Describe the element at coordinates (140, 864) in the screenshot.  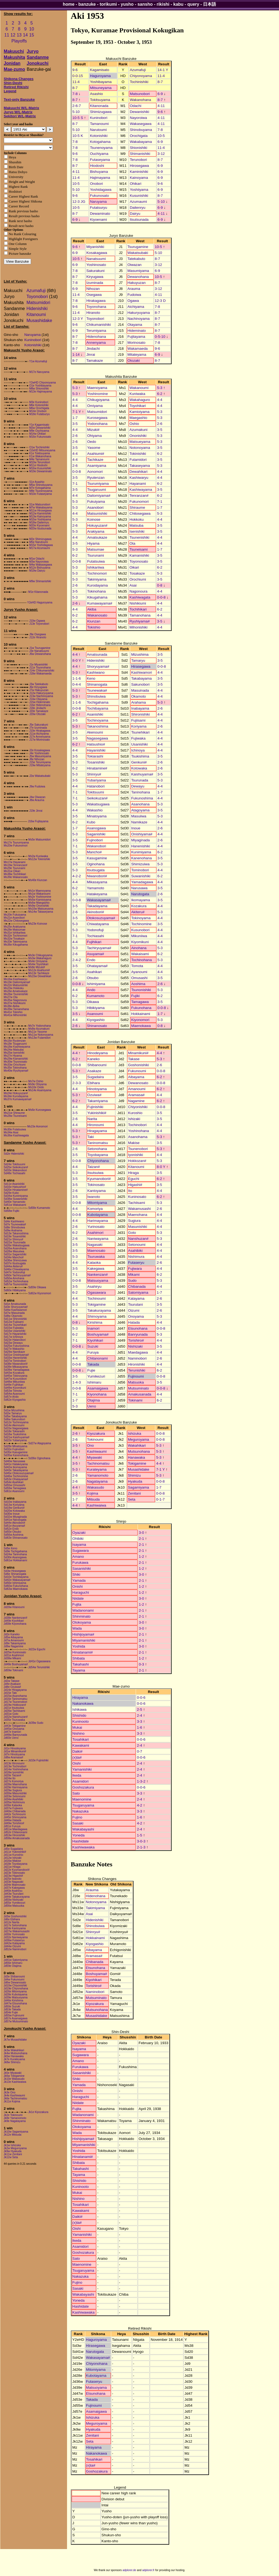
I see `Shimizuiwa` at that location.